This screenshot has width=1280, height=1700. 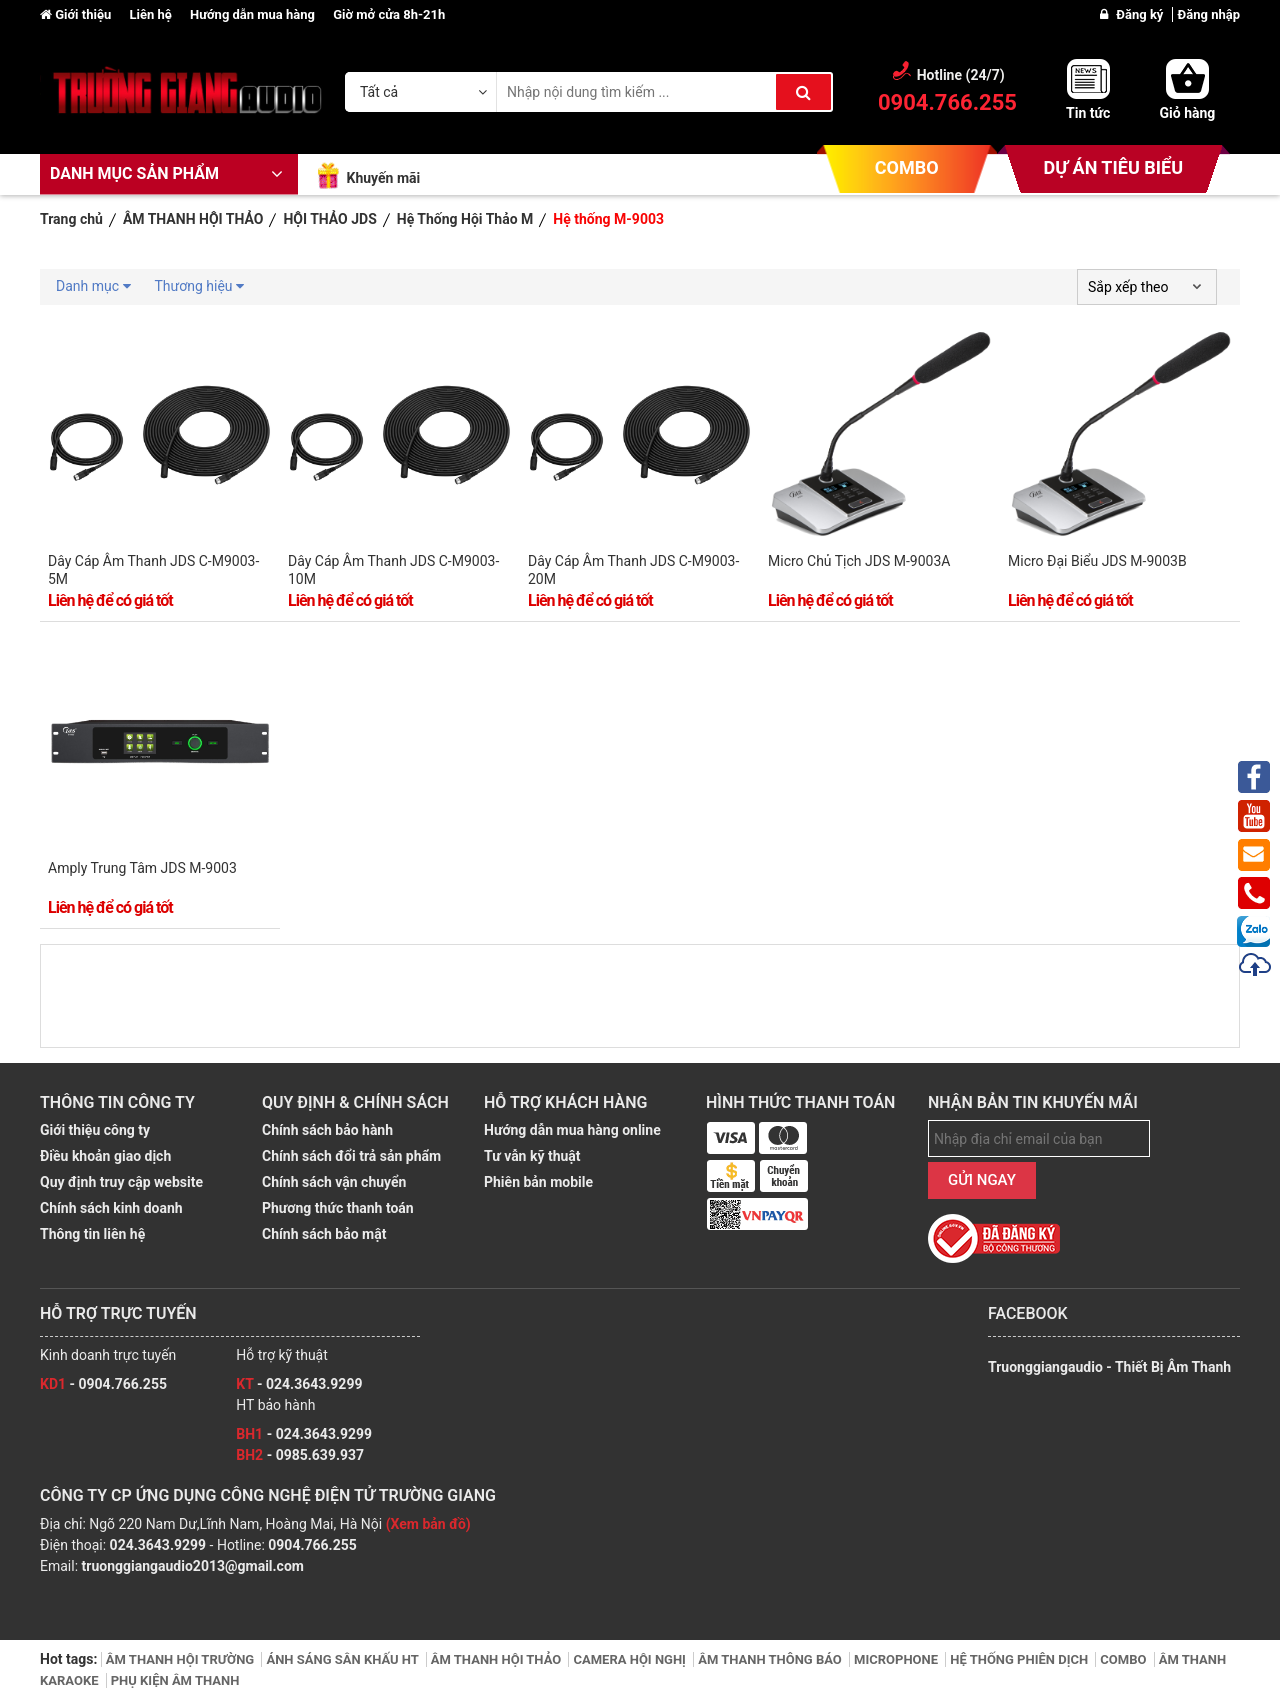 What do you see at coordinates (338, 1208) in the screenshot?
I see `Phương thức thanh toán` at bounding box center [338, 1208].